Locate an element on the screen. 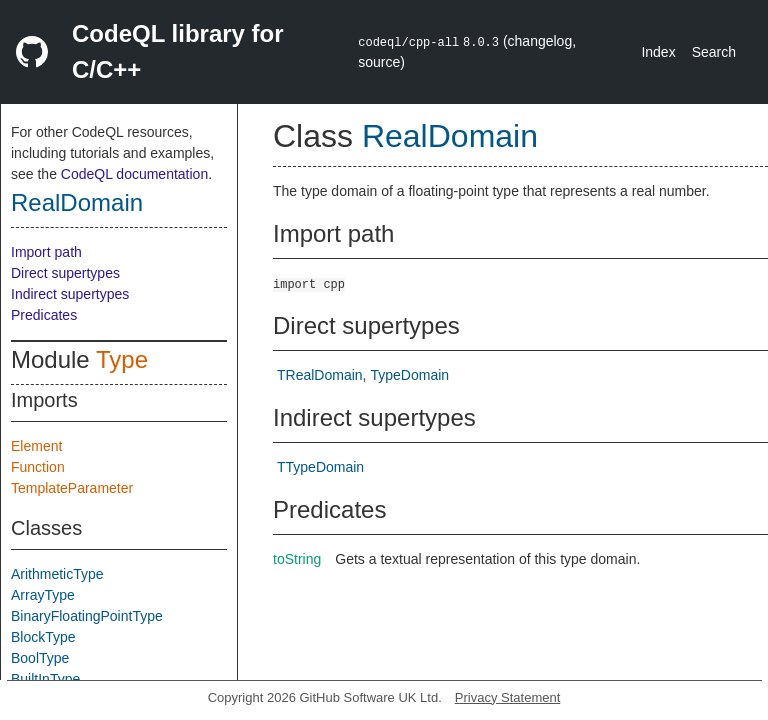 Image resolution: width=768 pixels, height=720 pixels. TRealDomain is located at coordinates (320, 375).